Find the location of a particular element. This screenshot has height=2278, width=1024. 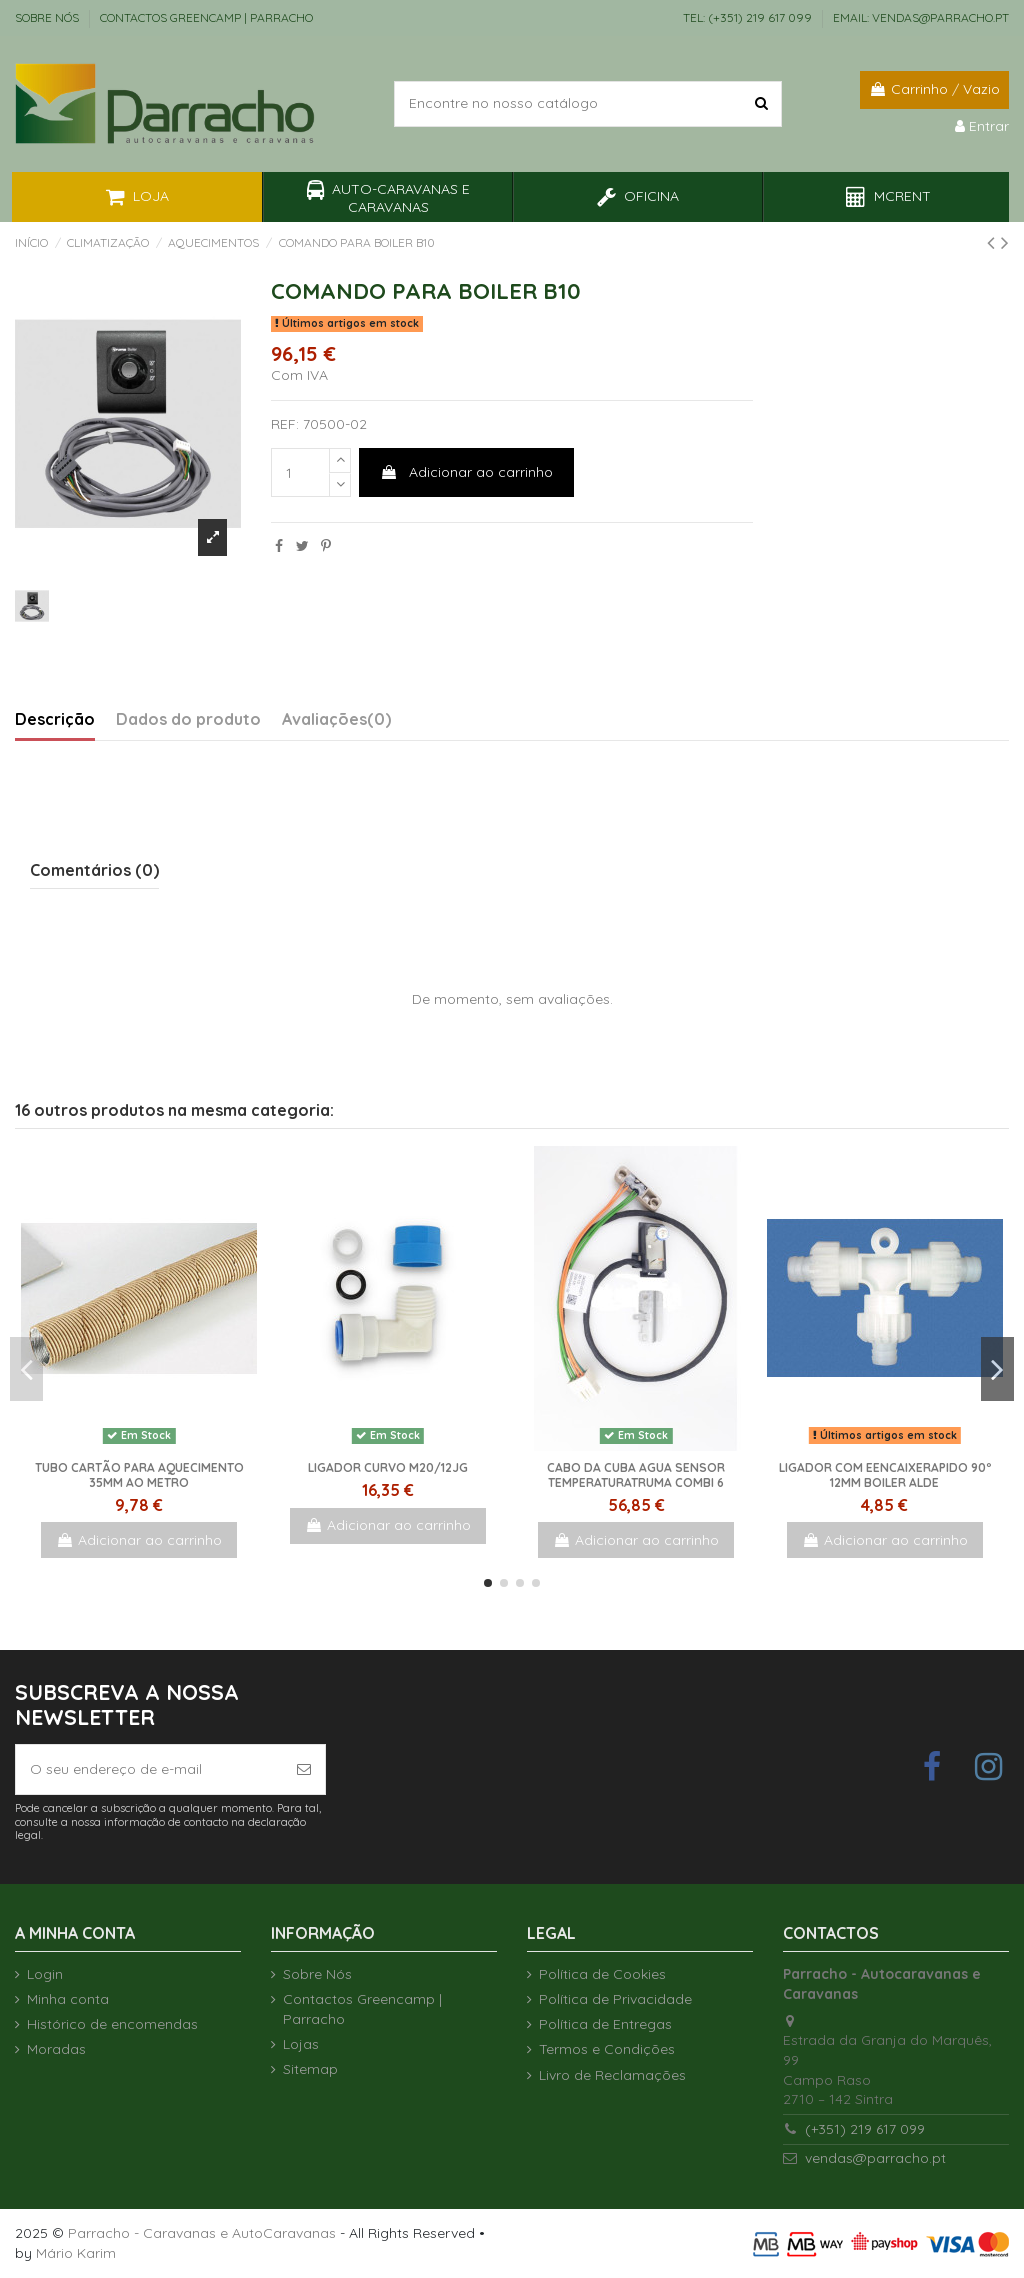

Lojas is located at coordinates (301, 2044).